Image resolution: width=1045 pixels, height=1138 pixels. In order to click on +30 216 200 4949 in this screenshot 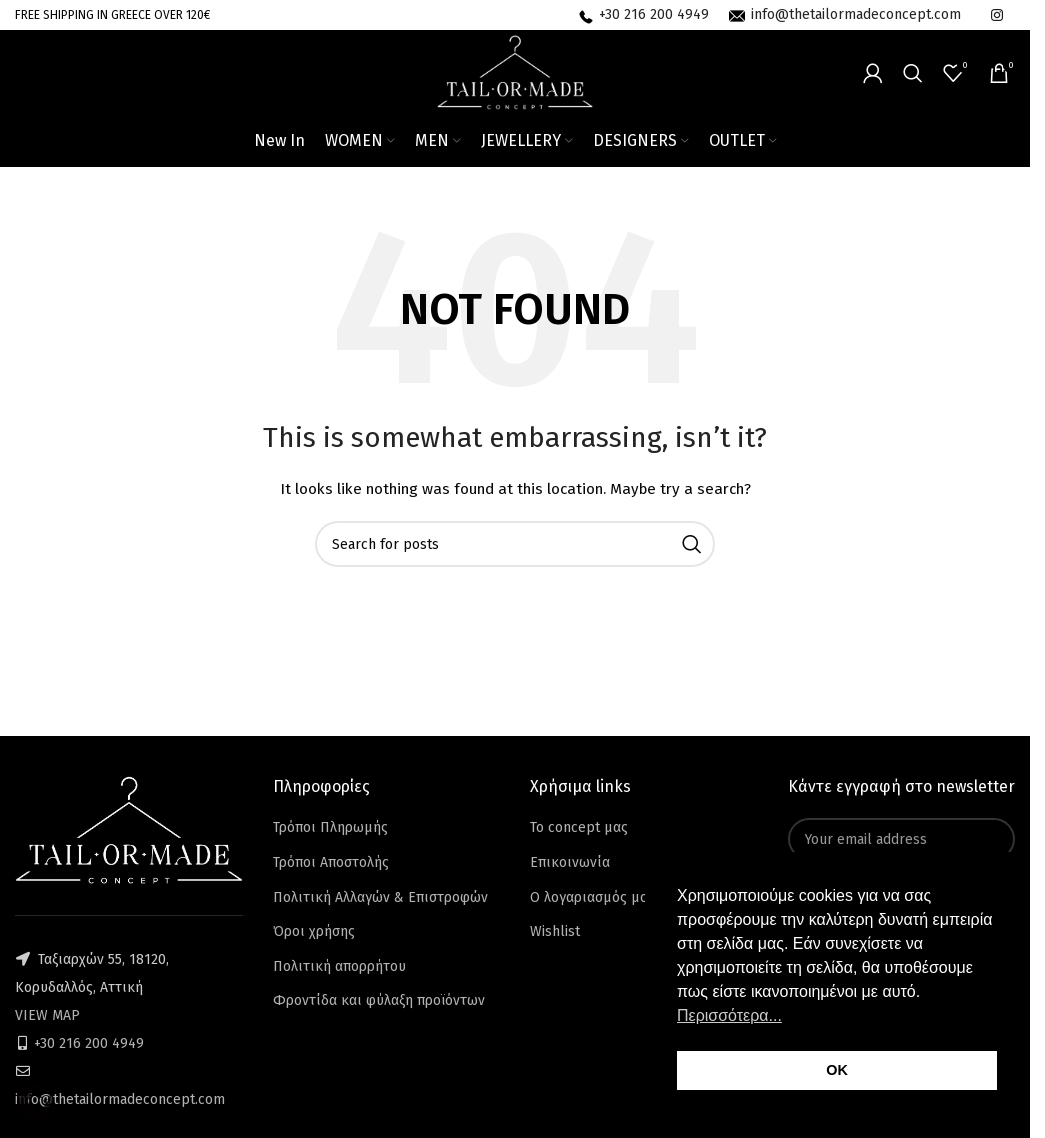, I will do `click(89, 1043)`.